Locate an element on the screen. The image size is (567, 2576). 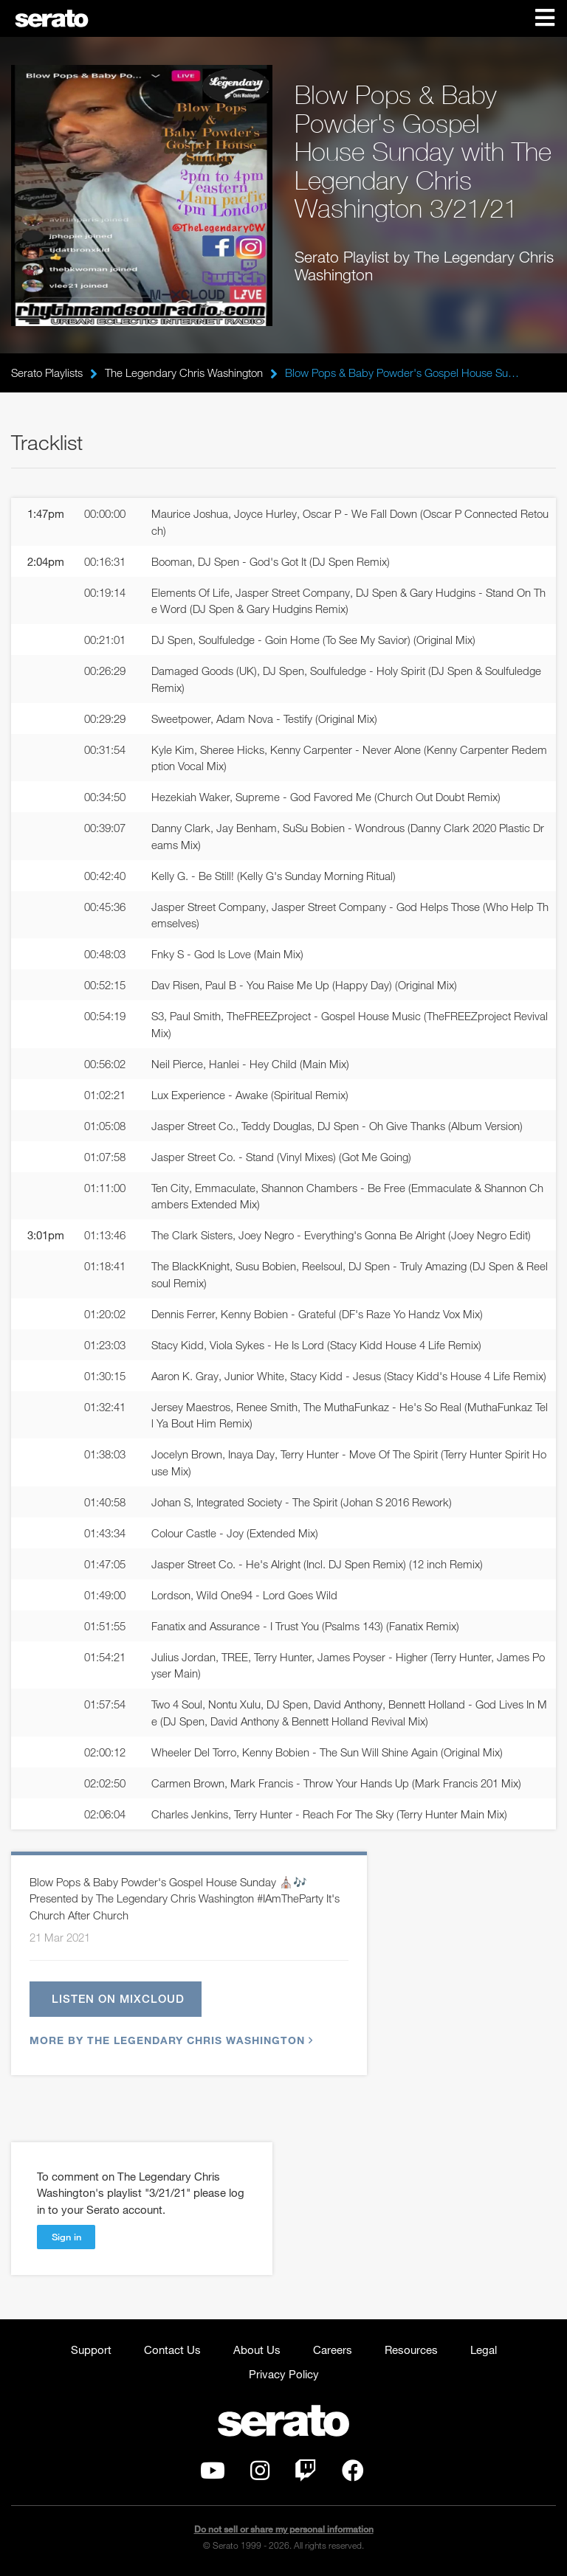
The Legendary Chris Washington is located at coordinates (184, 372).